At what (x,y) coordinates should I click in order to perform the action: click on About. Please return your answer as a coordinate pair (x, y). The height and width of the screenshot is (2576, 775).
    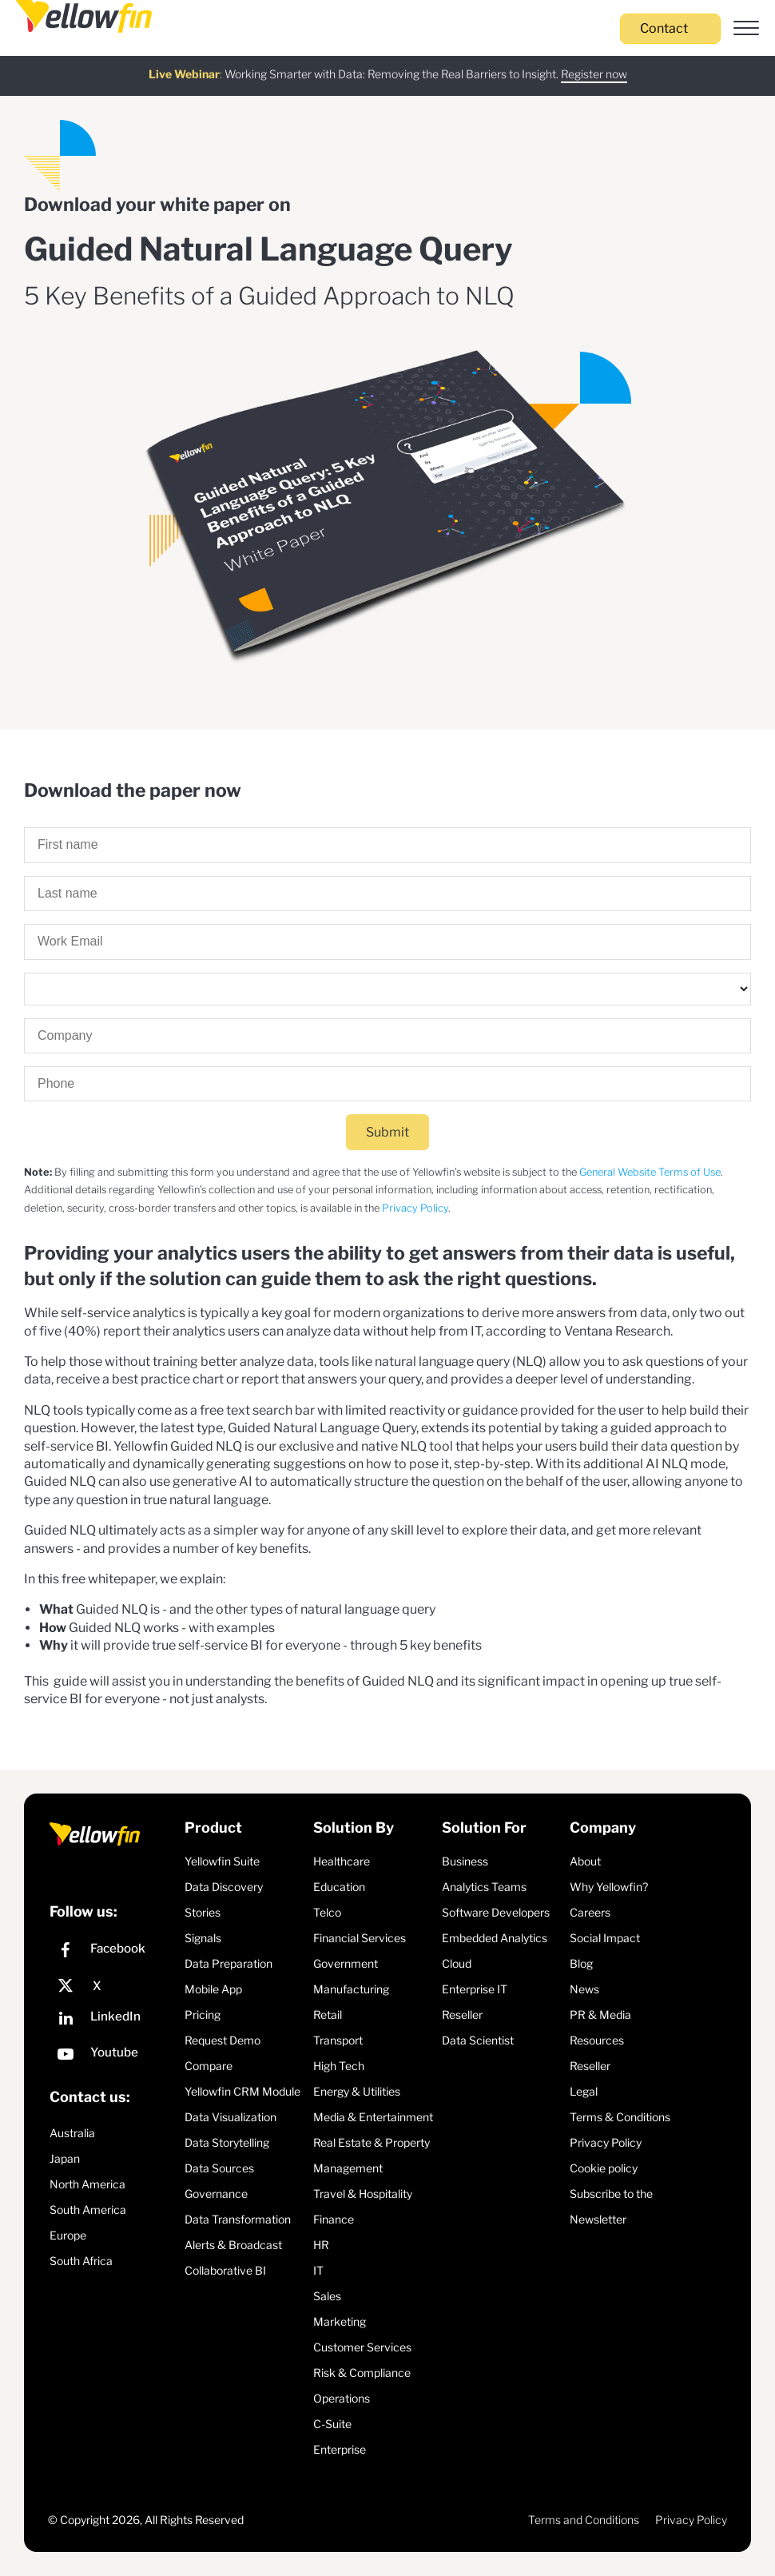
    Looking at the image, I should click on (585, 1861).